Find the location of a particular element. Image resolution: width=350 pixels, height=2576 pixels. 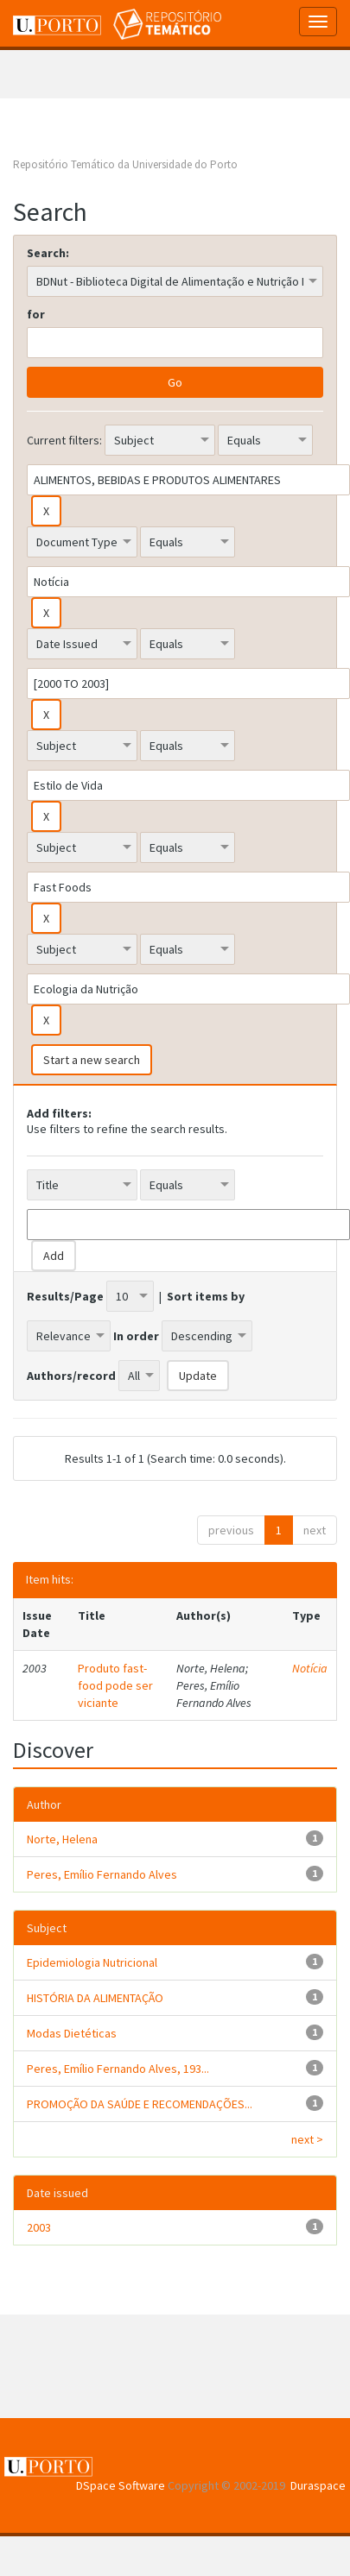

HISTÓRIA DA ALIMENTAÇÃO is located at coordinates (95, 1998).